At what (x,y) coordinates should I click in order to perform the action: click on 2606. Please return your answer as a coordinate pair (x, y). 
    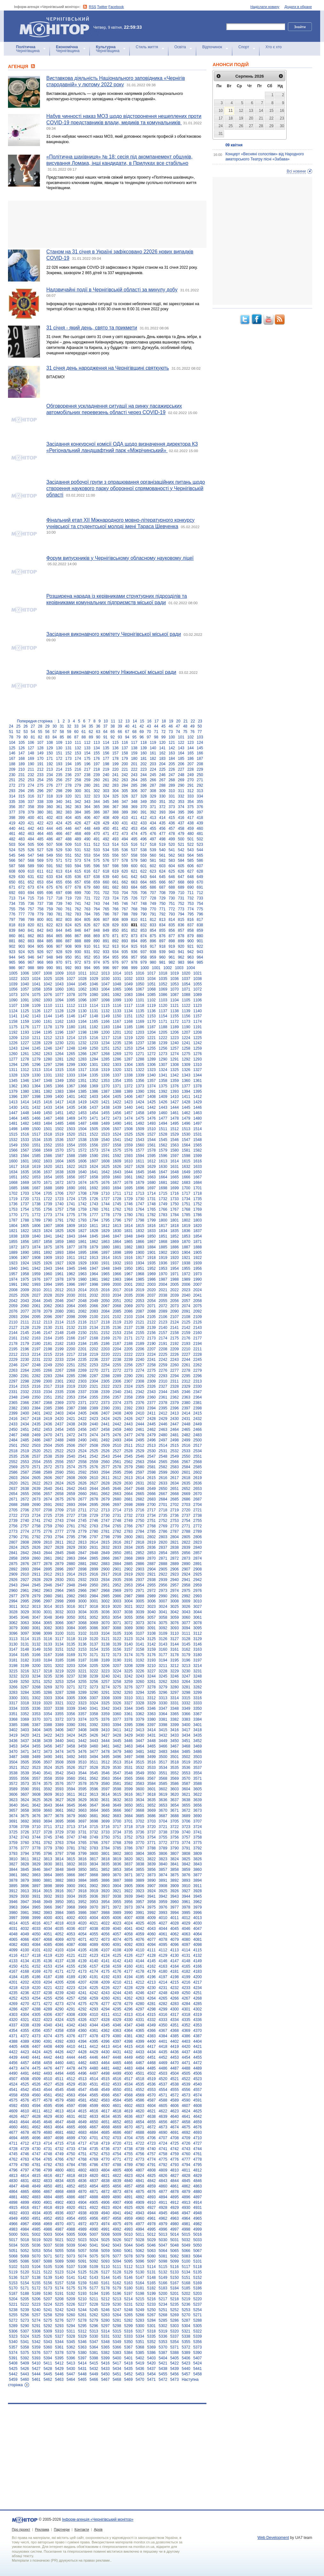
    Looking at the image, I should click on (47, 1478).